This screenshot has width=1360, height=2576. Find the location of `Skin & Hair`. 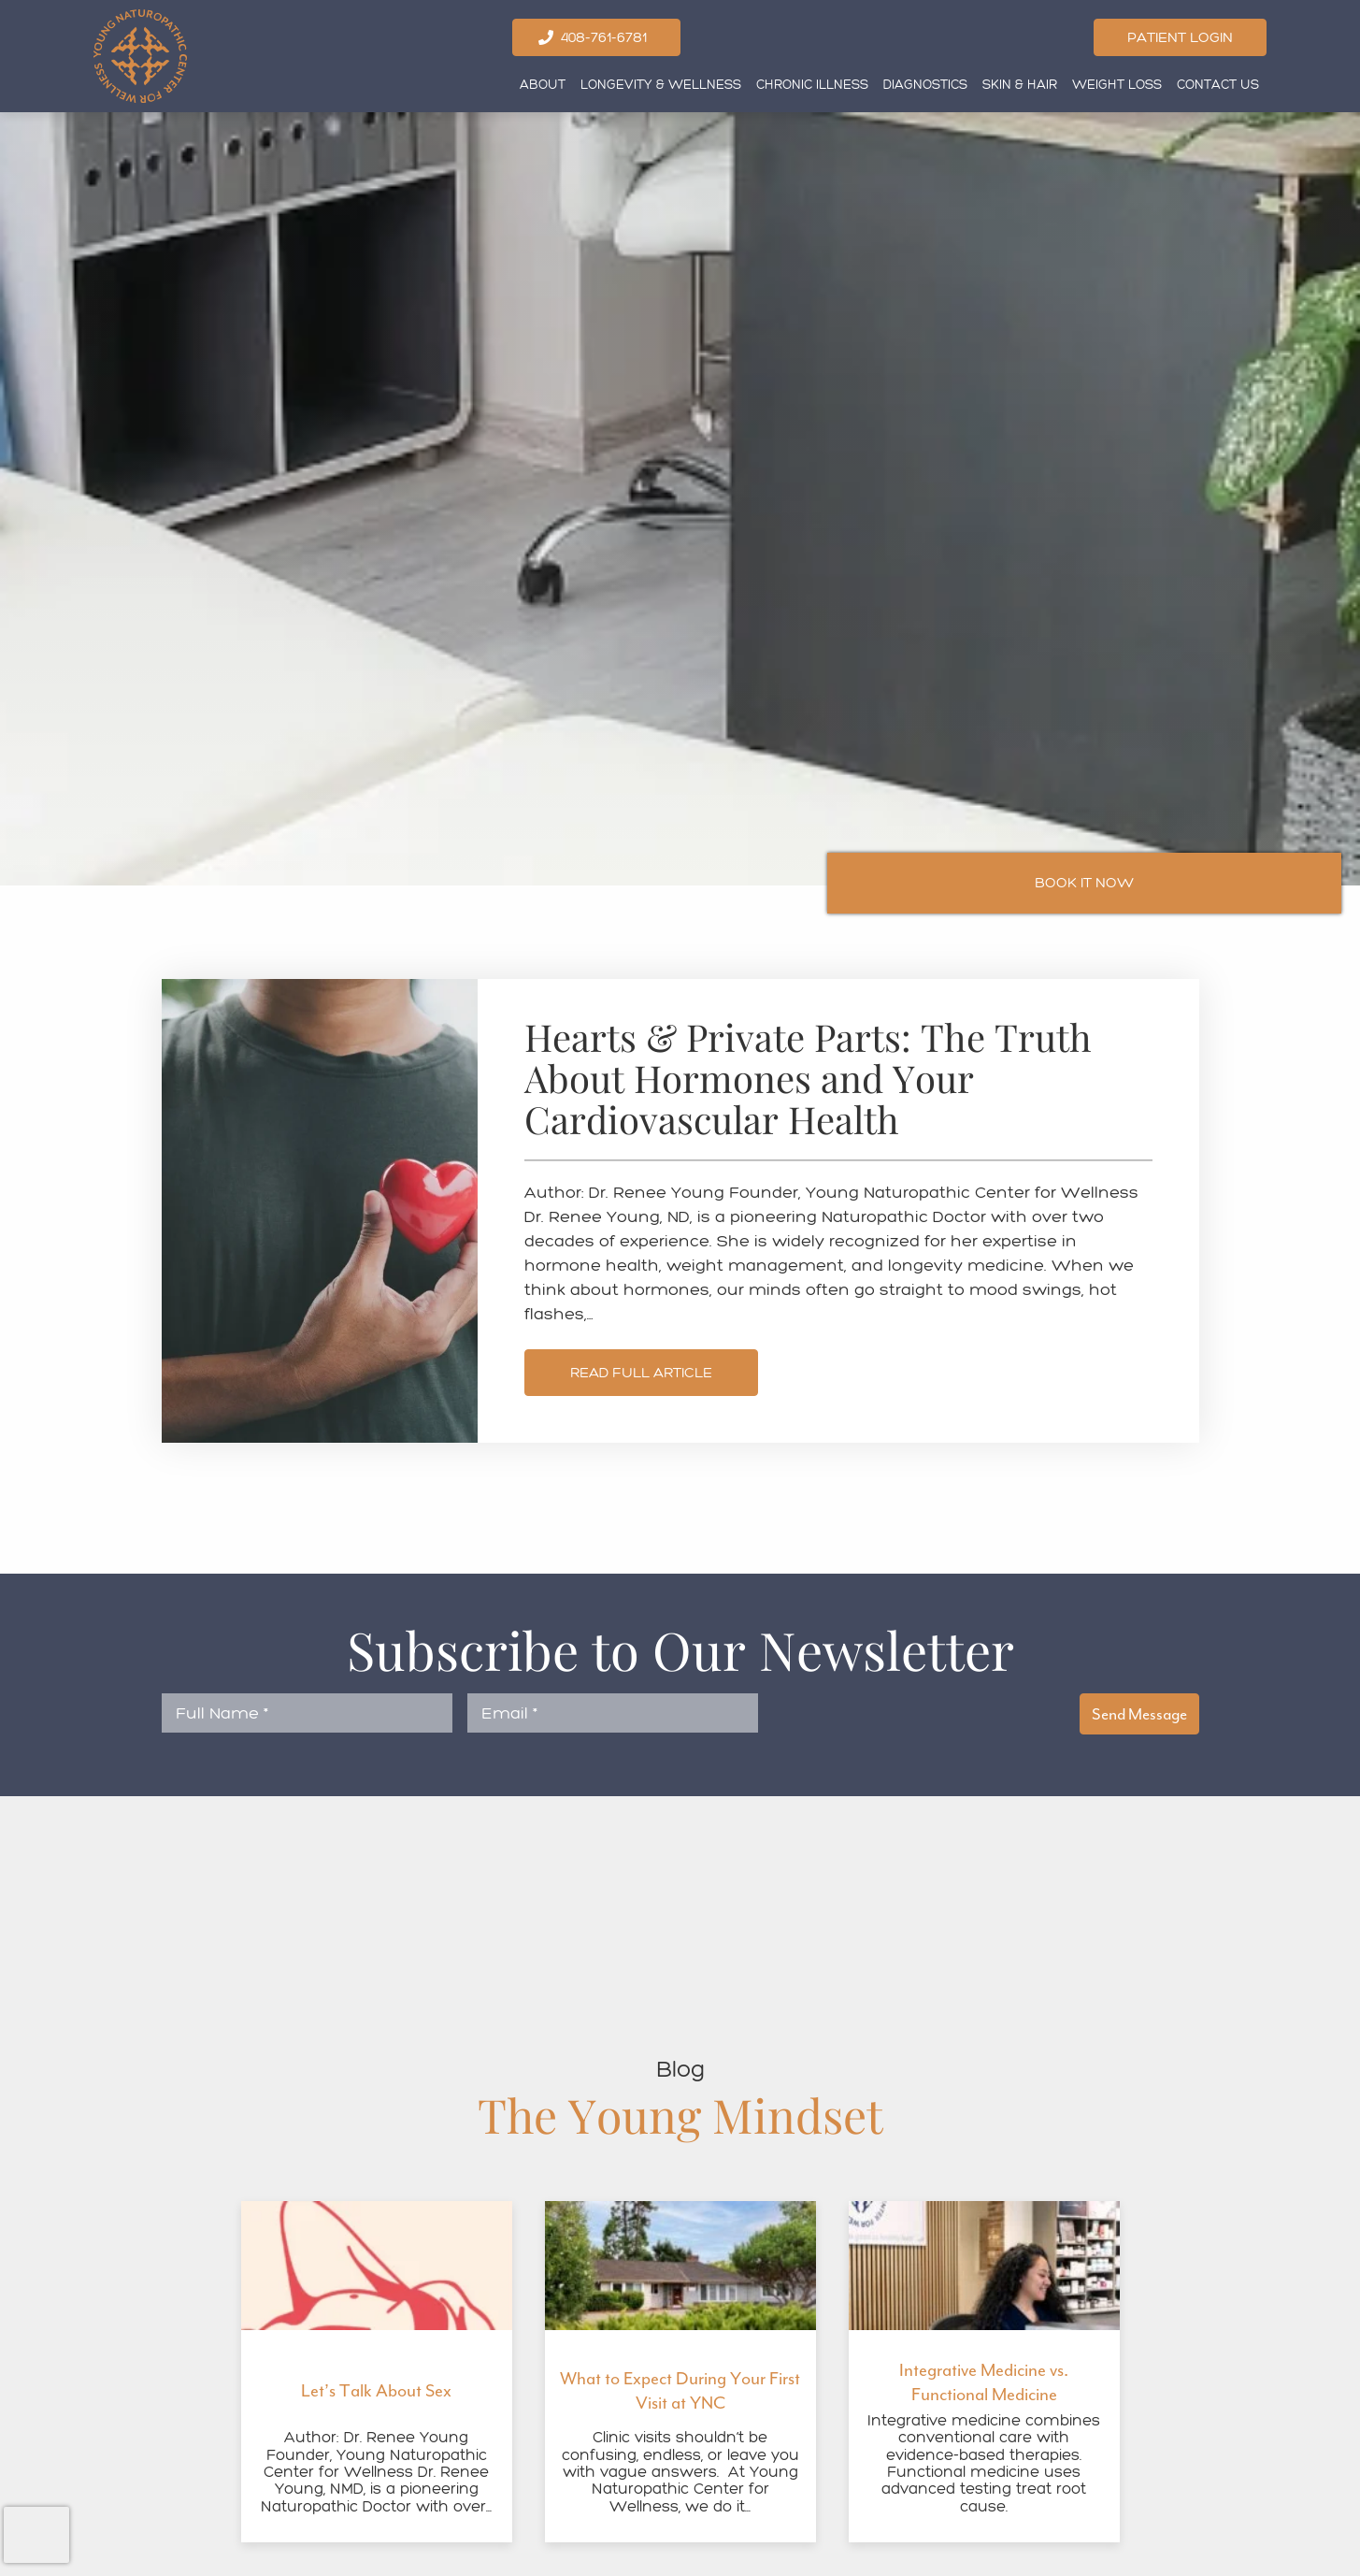

Skin & Hair is located at coordinates (1019, 85).